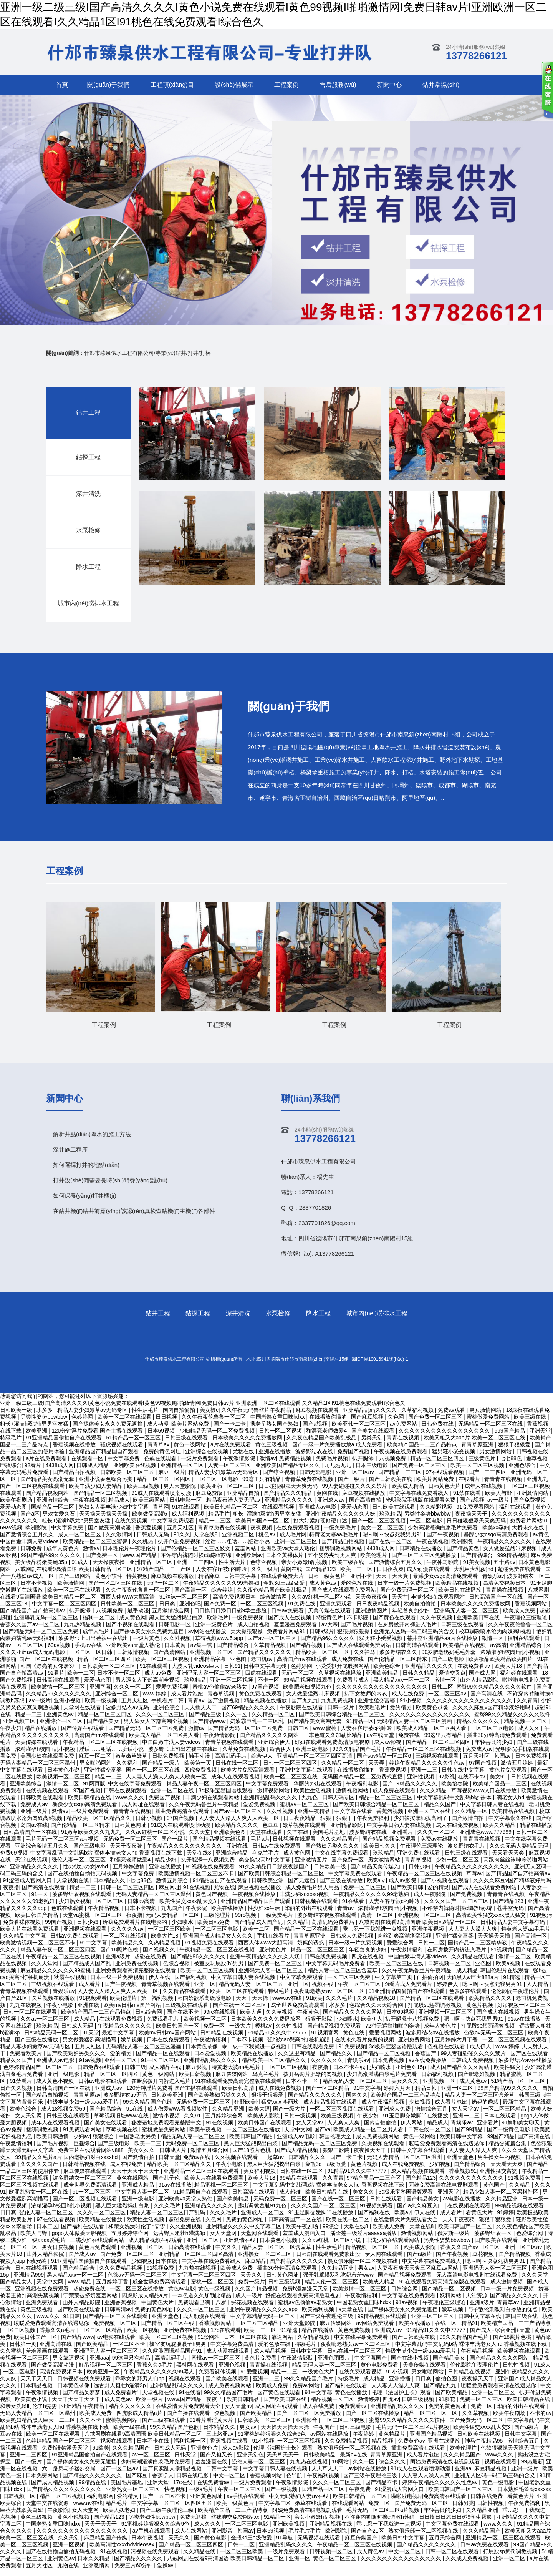  I want to click on 久久久久久久久久久久久久, so click(472, 2185).